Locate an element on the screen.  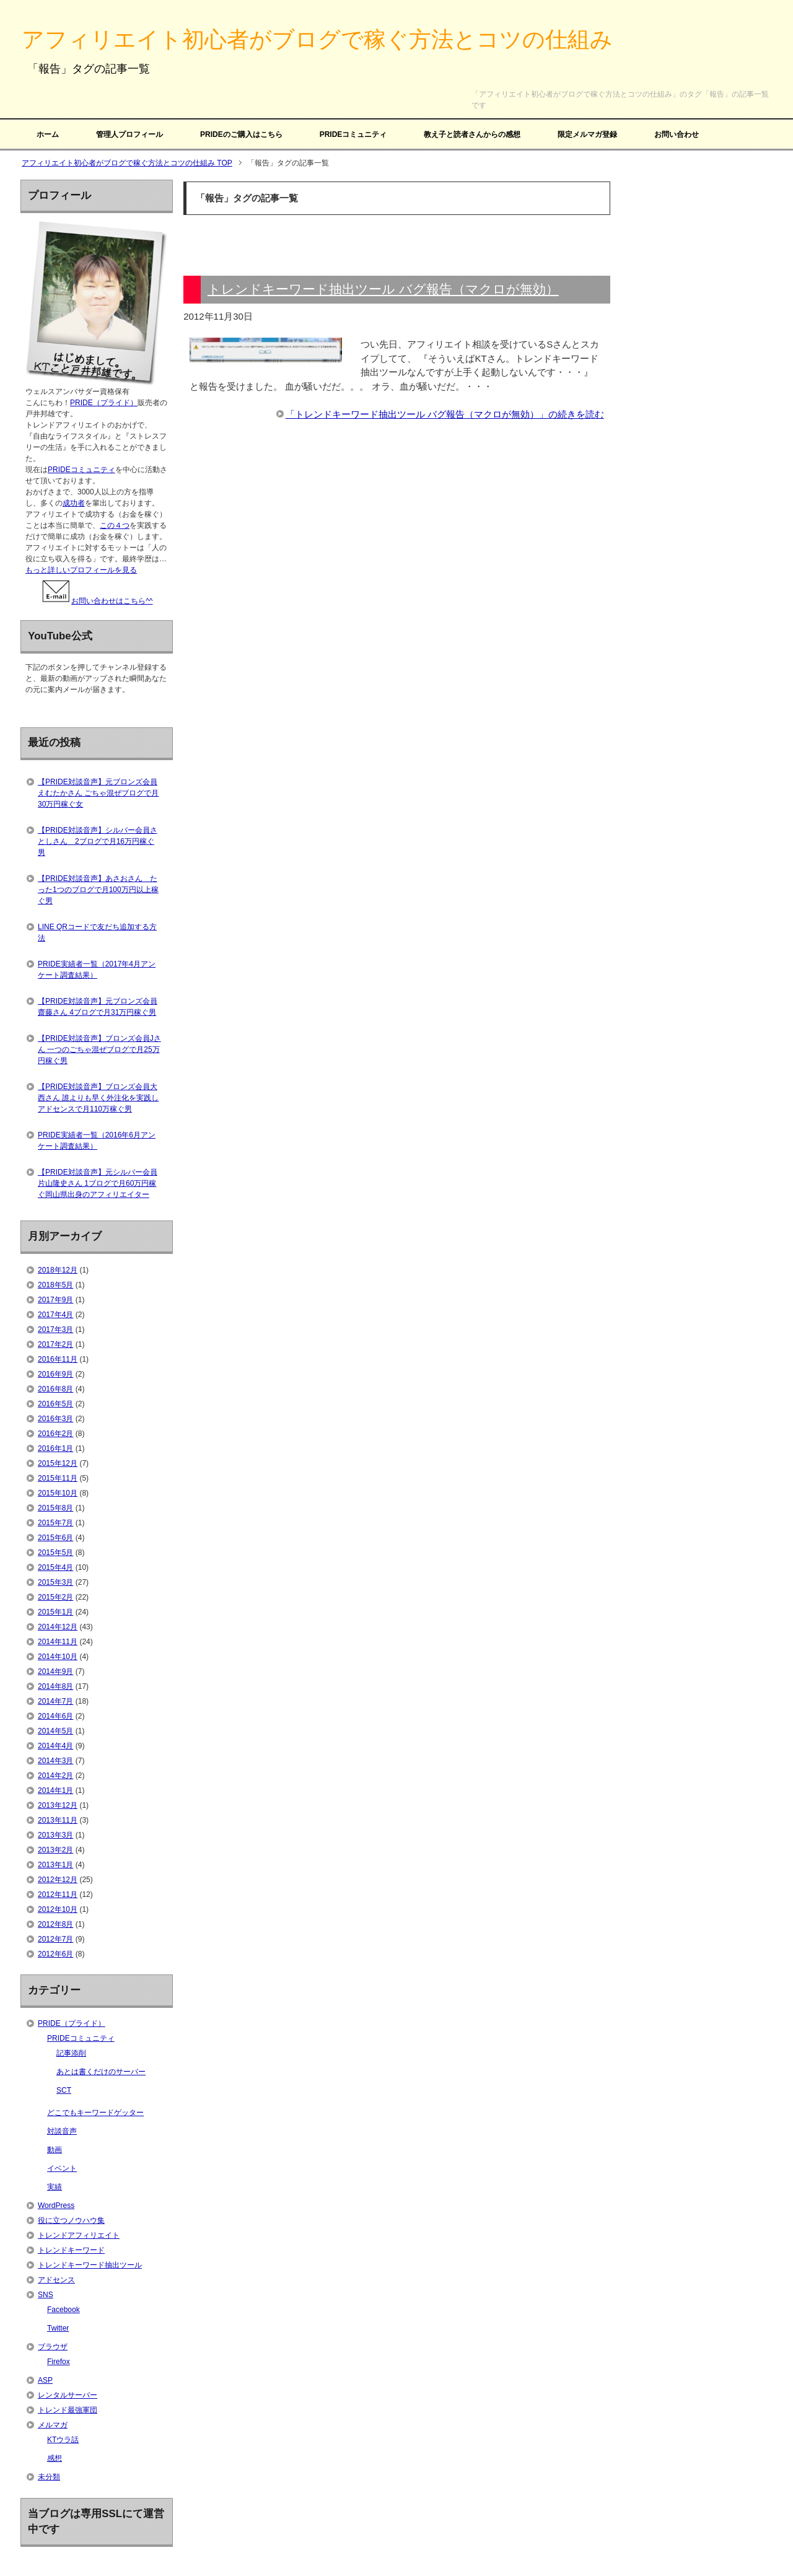
2014年8月 is located at coordinates (55, 1686).